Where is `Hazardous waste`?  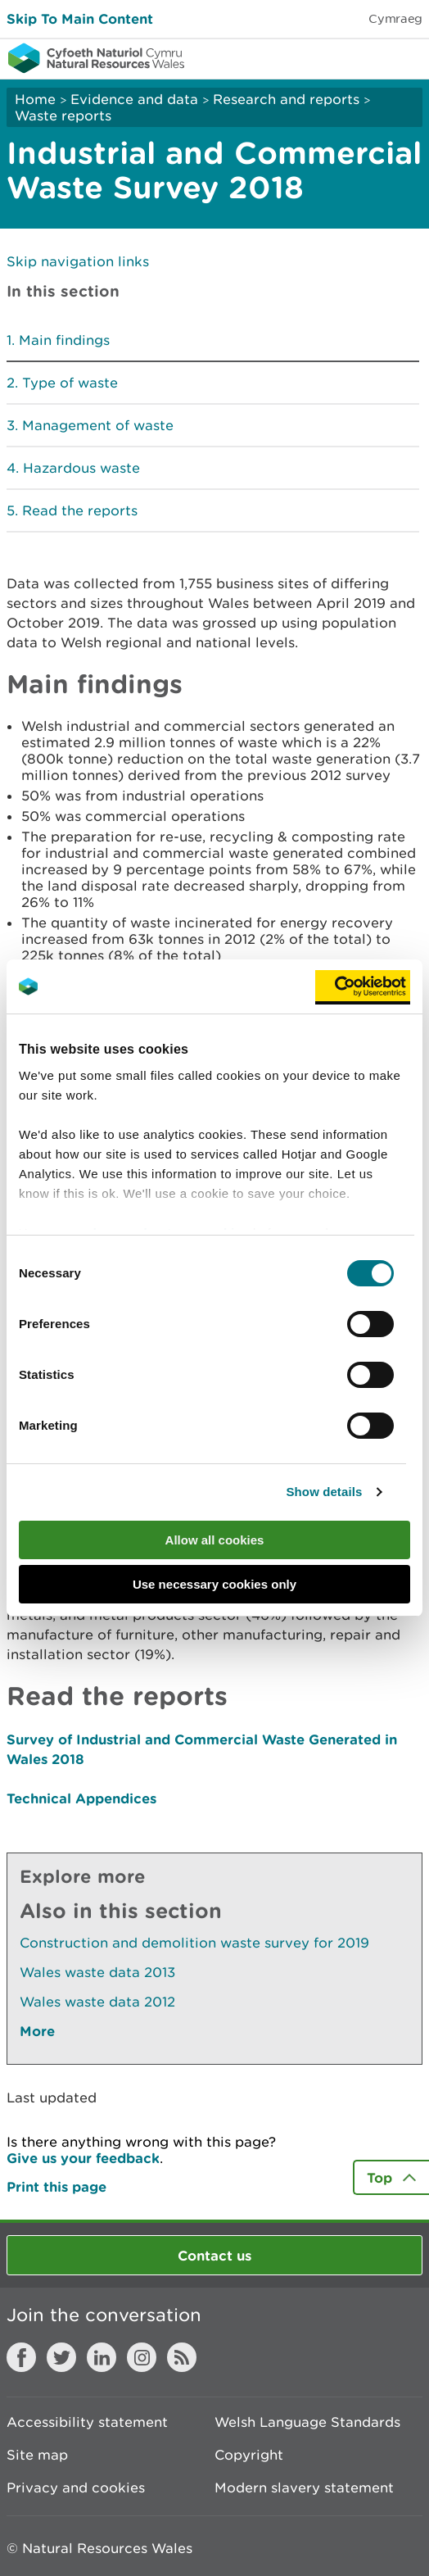 Hazardous waste is located at coordinates (81, 468).